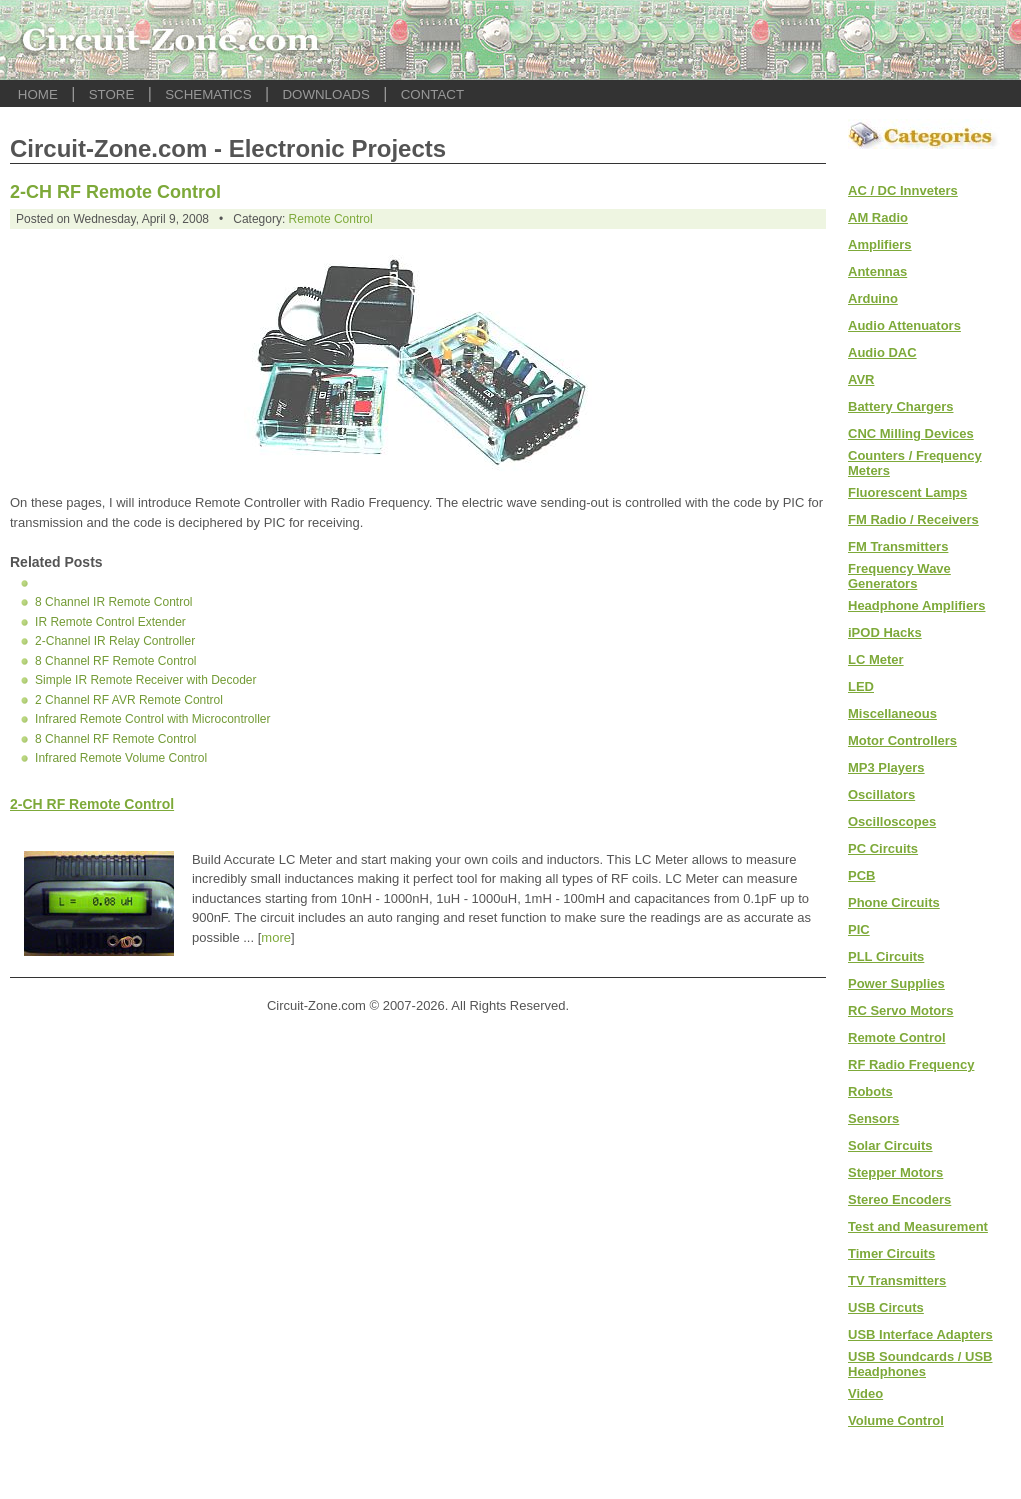 The height and width of the screenshot is (1499, 1021). I want to click on PIC, so click(859, 929).